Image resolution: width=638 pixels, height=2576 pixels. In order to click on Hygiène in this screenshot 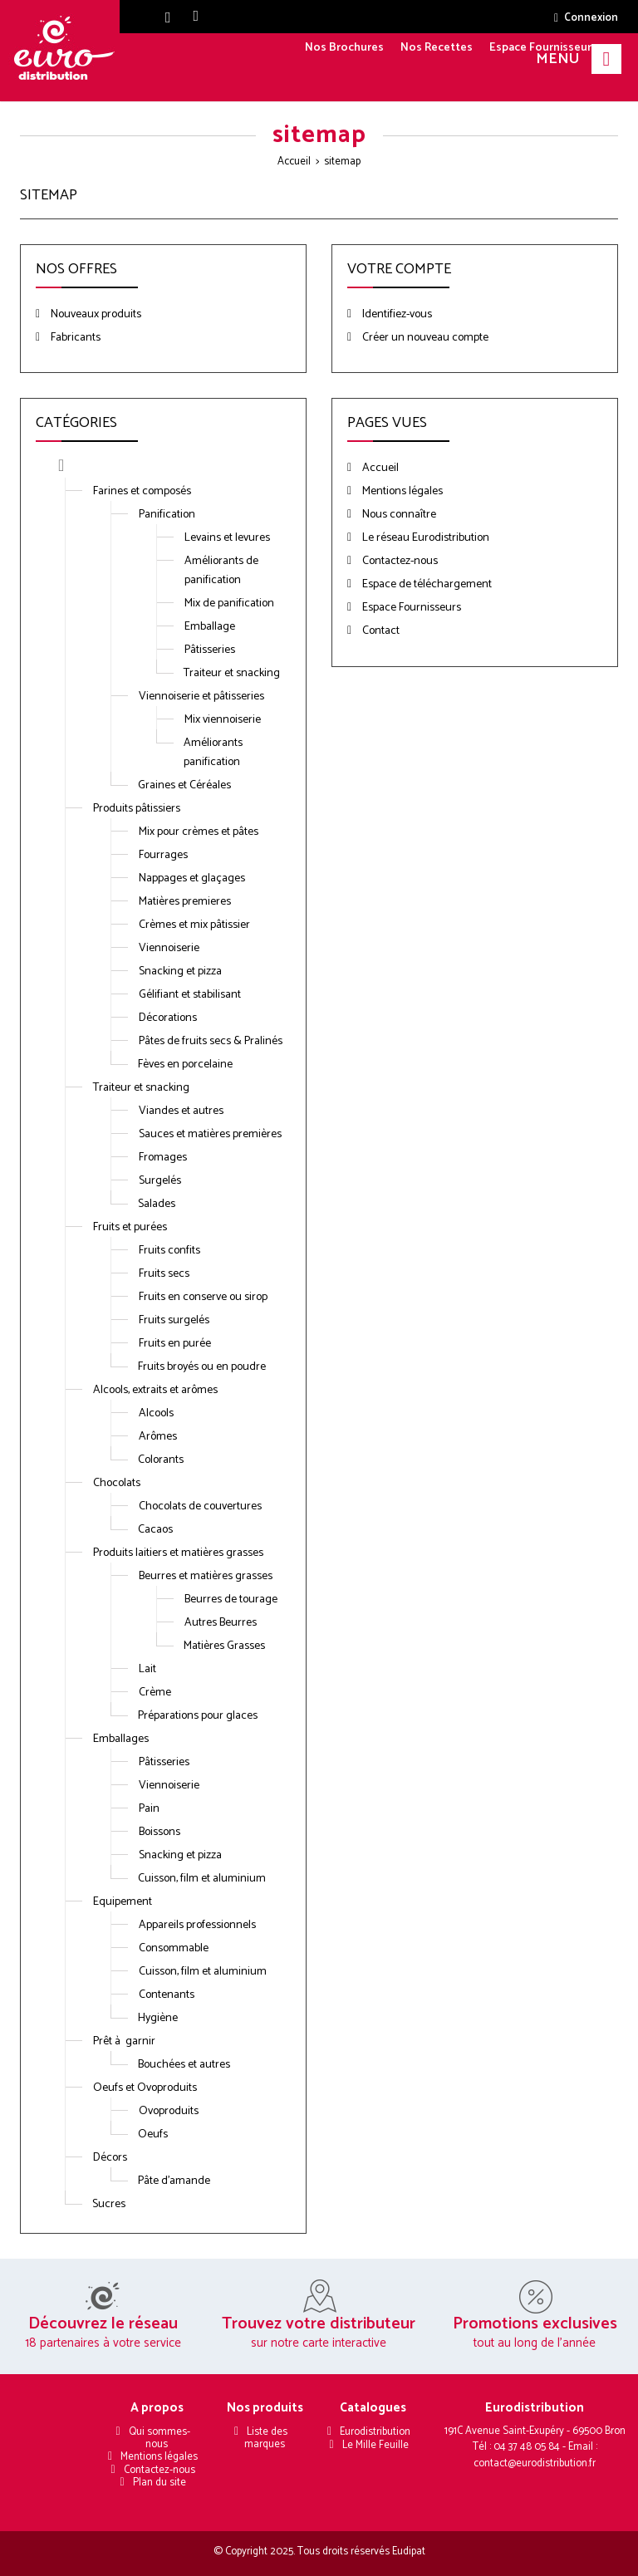, I will do `click(158, 2018)`.